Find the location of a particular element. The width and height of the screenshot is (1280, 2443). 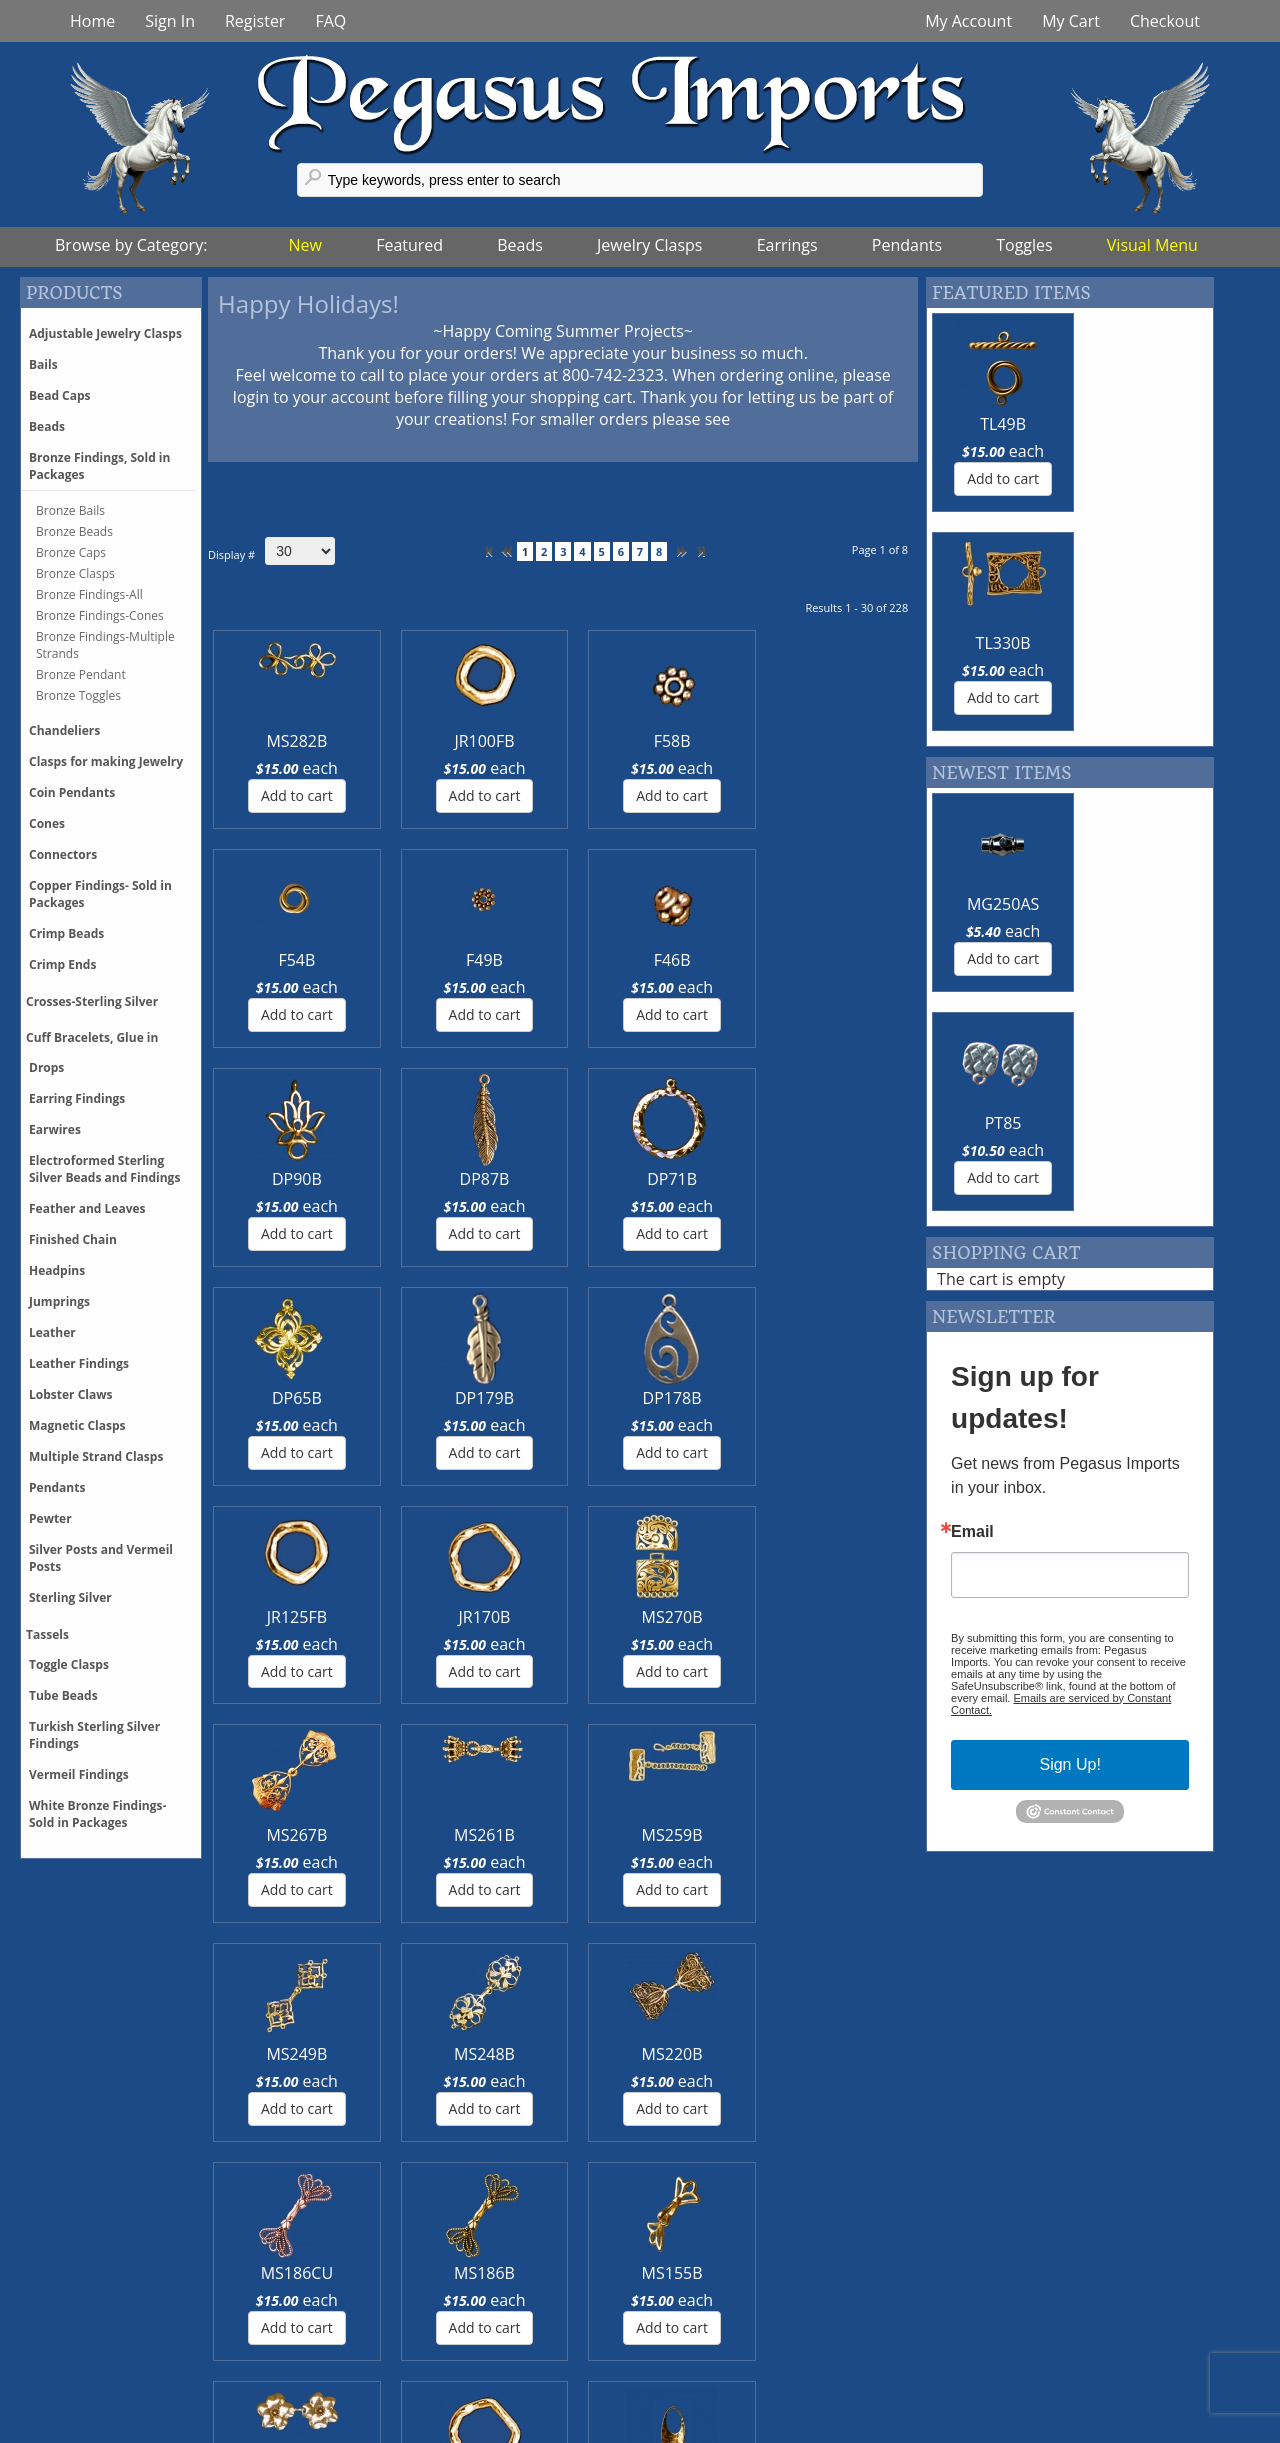

White Bronze Findings-Sold in Packages is located at coordinates (97, 1814).